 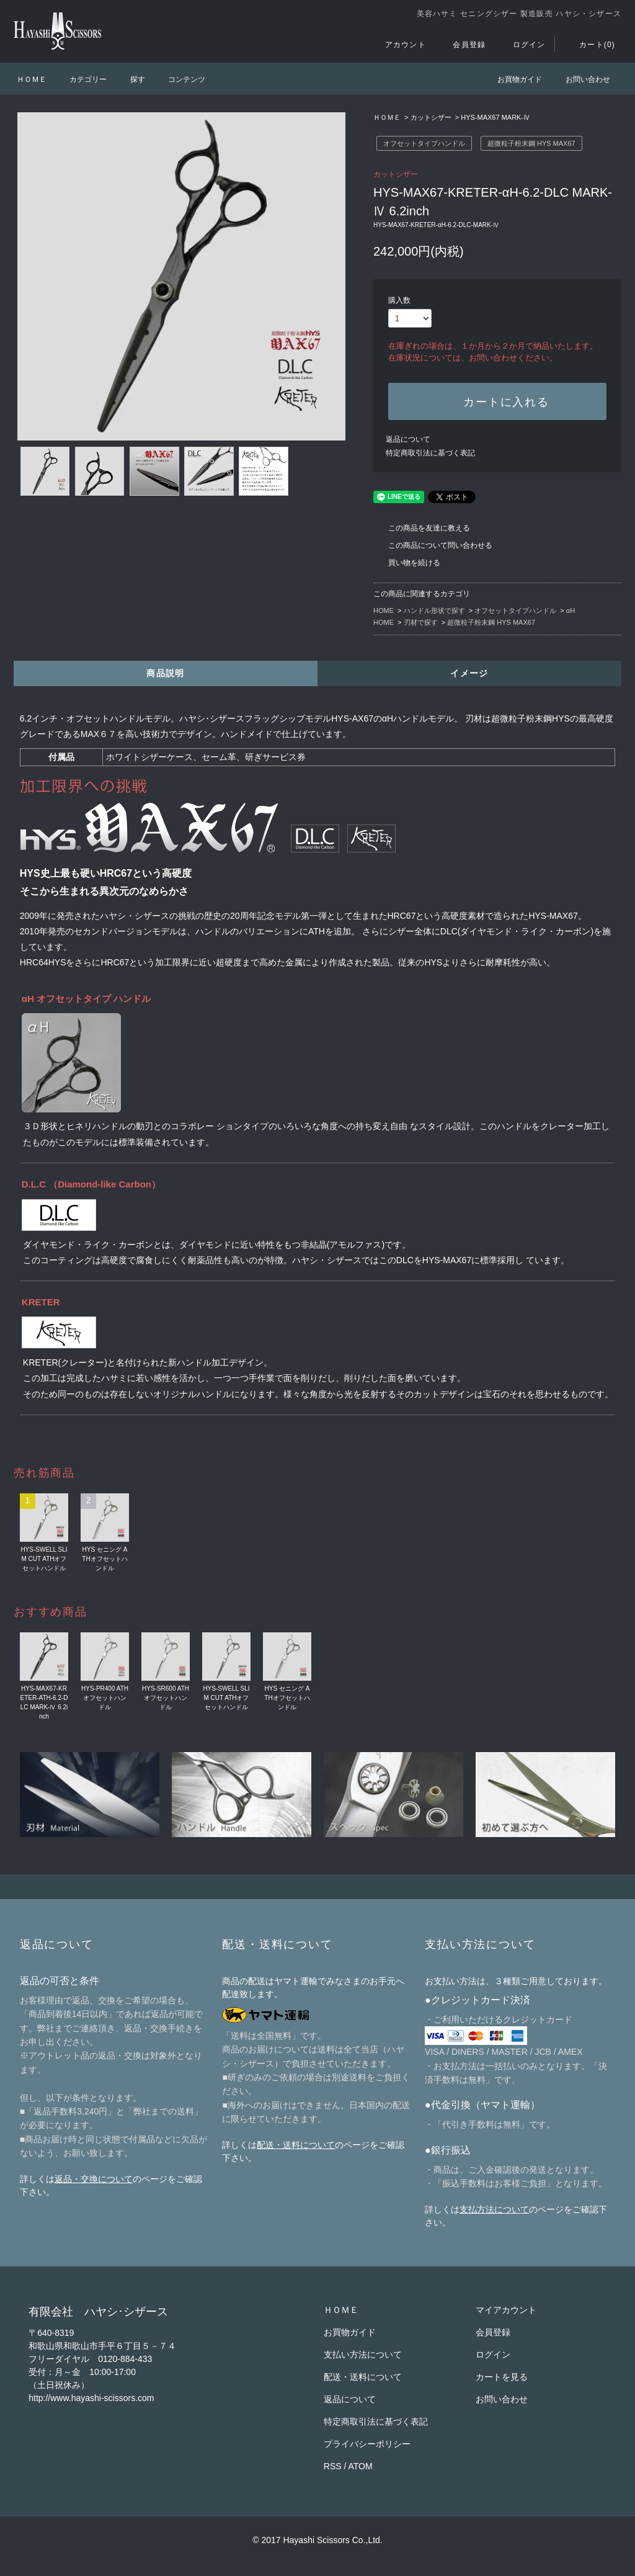 I want to click on この商品について問い合わせる, so click(x=432, y=545).